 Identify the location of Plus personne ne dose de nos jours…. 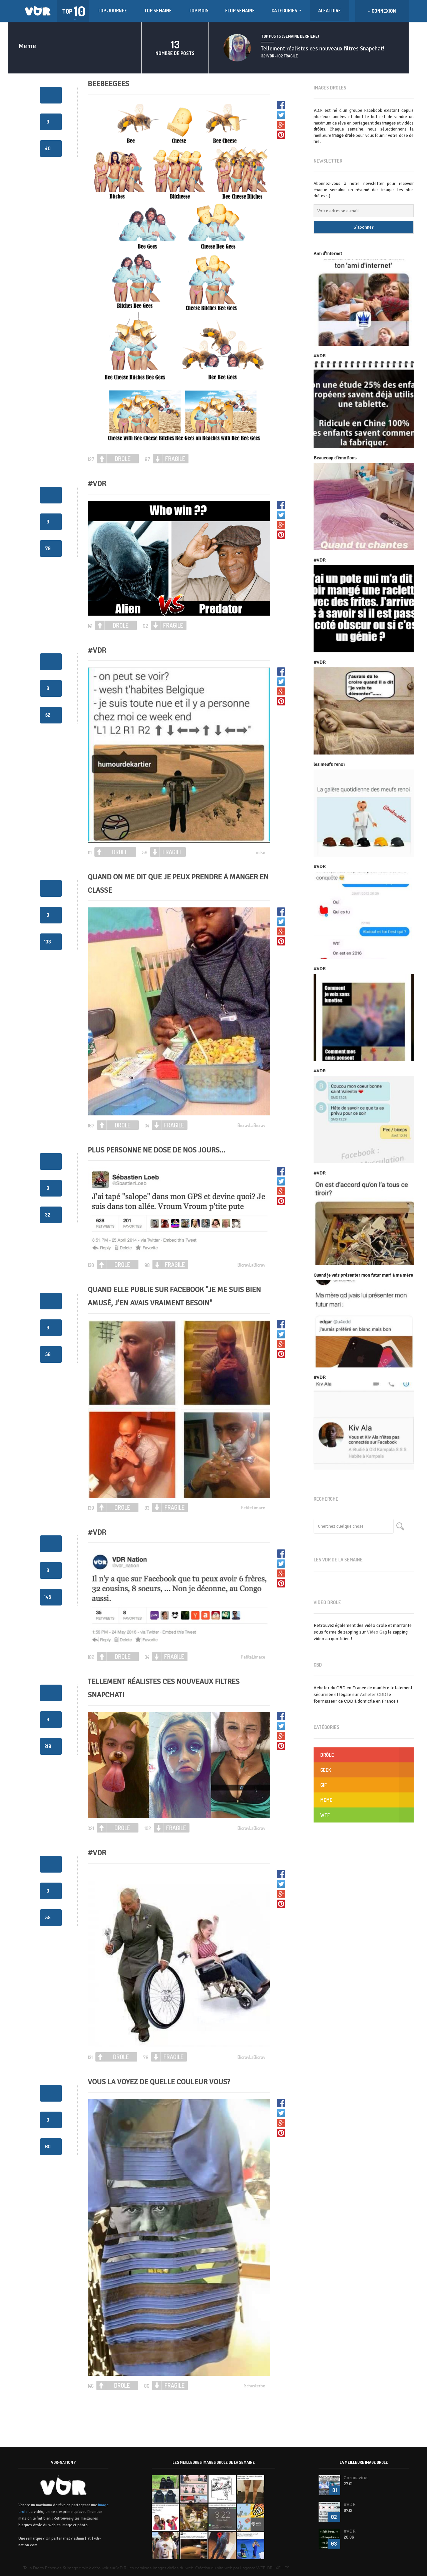
(156, 1149).